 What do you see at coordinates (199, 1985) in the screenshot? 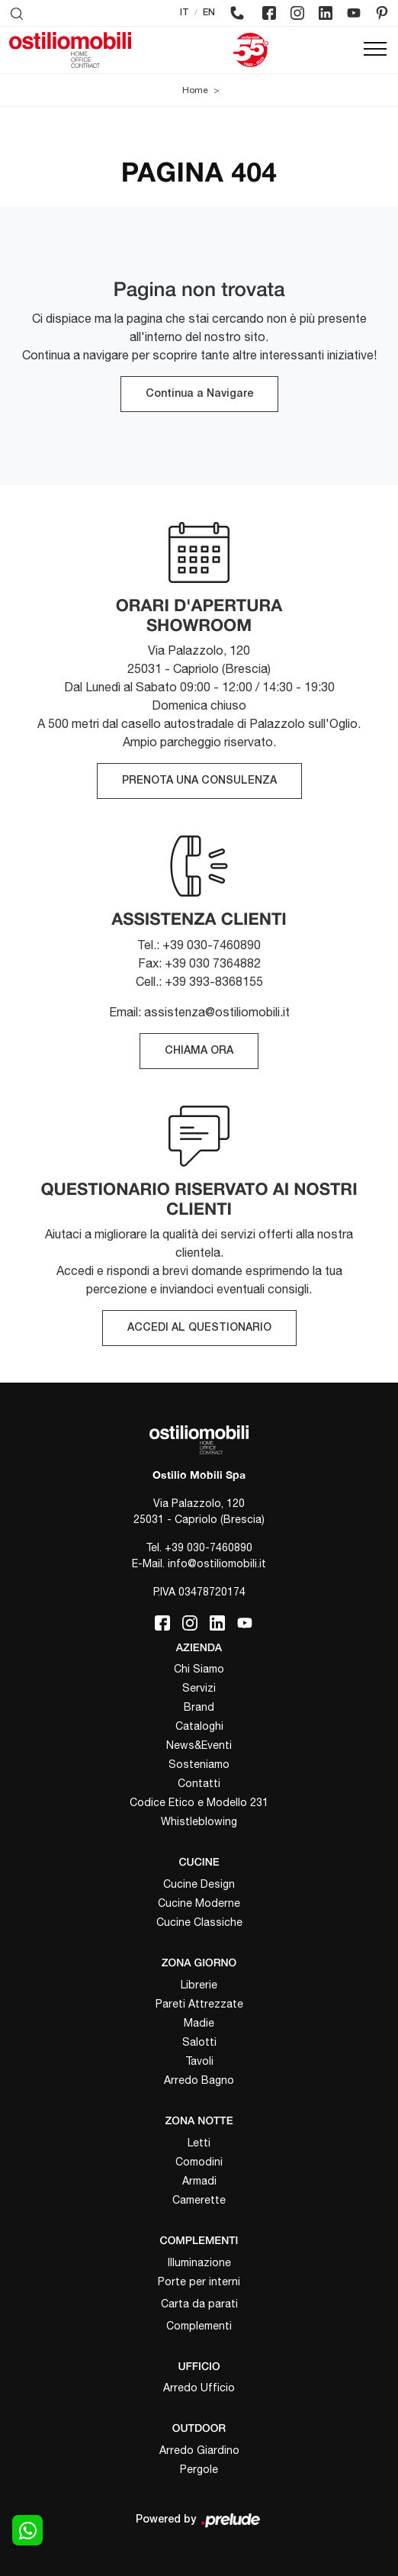
I see `Librerie` at bounding box center [199, 1985].